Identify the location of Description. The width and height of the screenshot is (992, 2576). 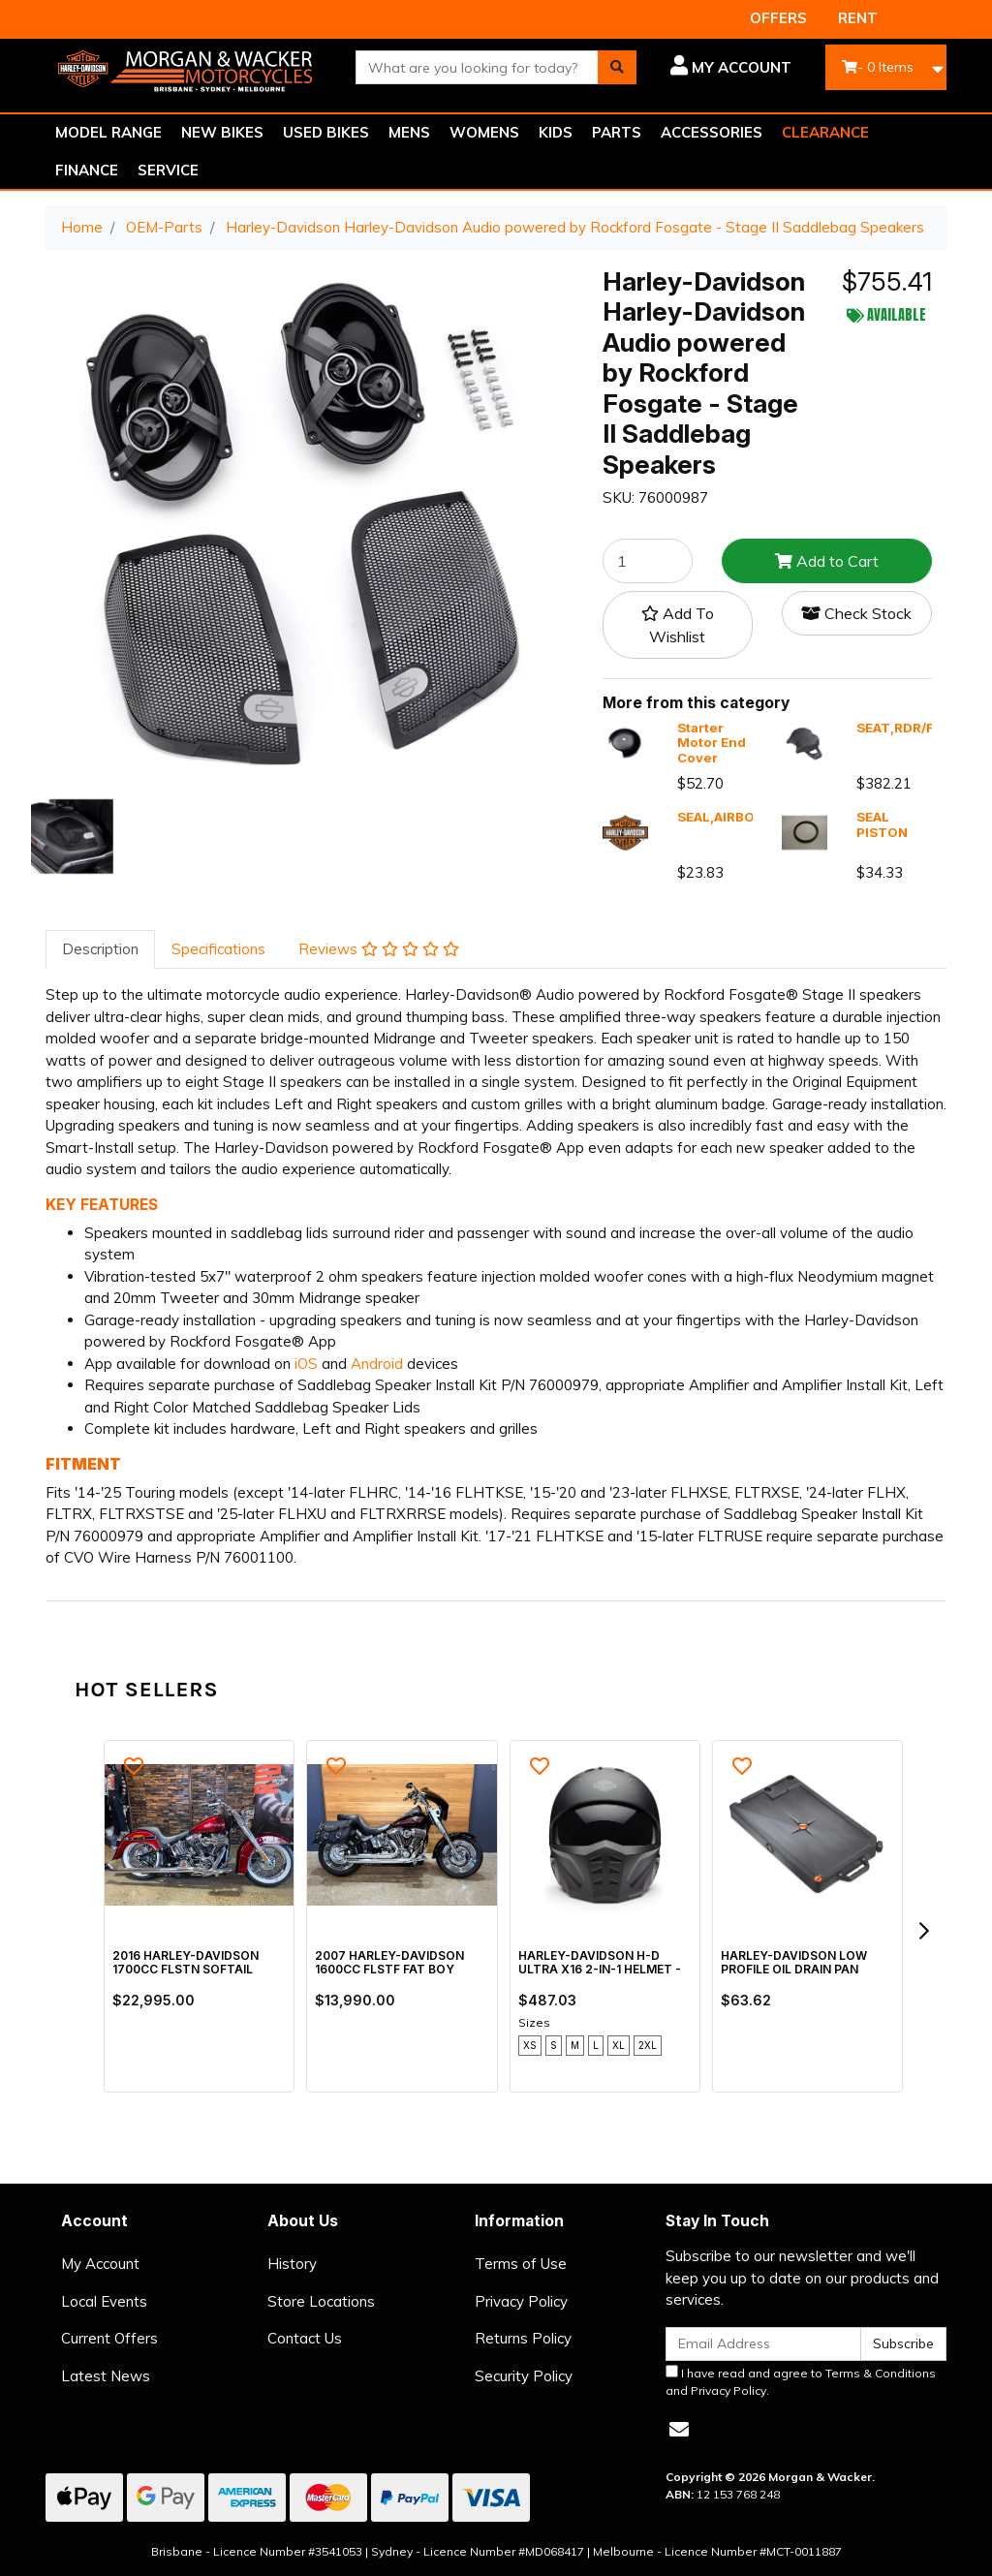
(100, 949).